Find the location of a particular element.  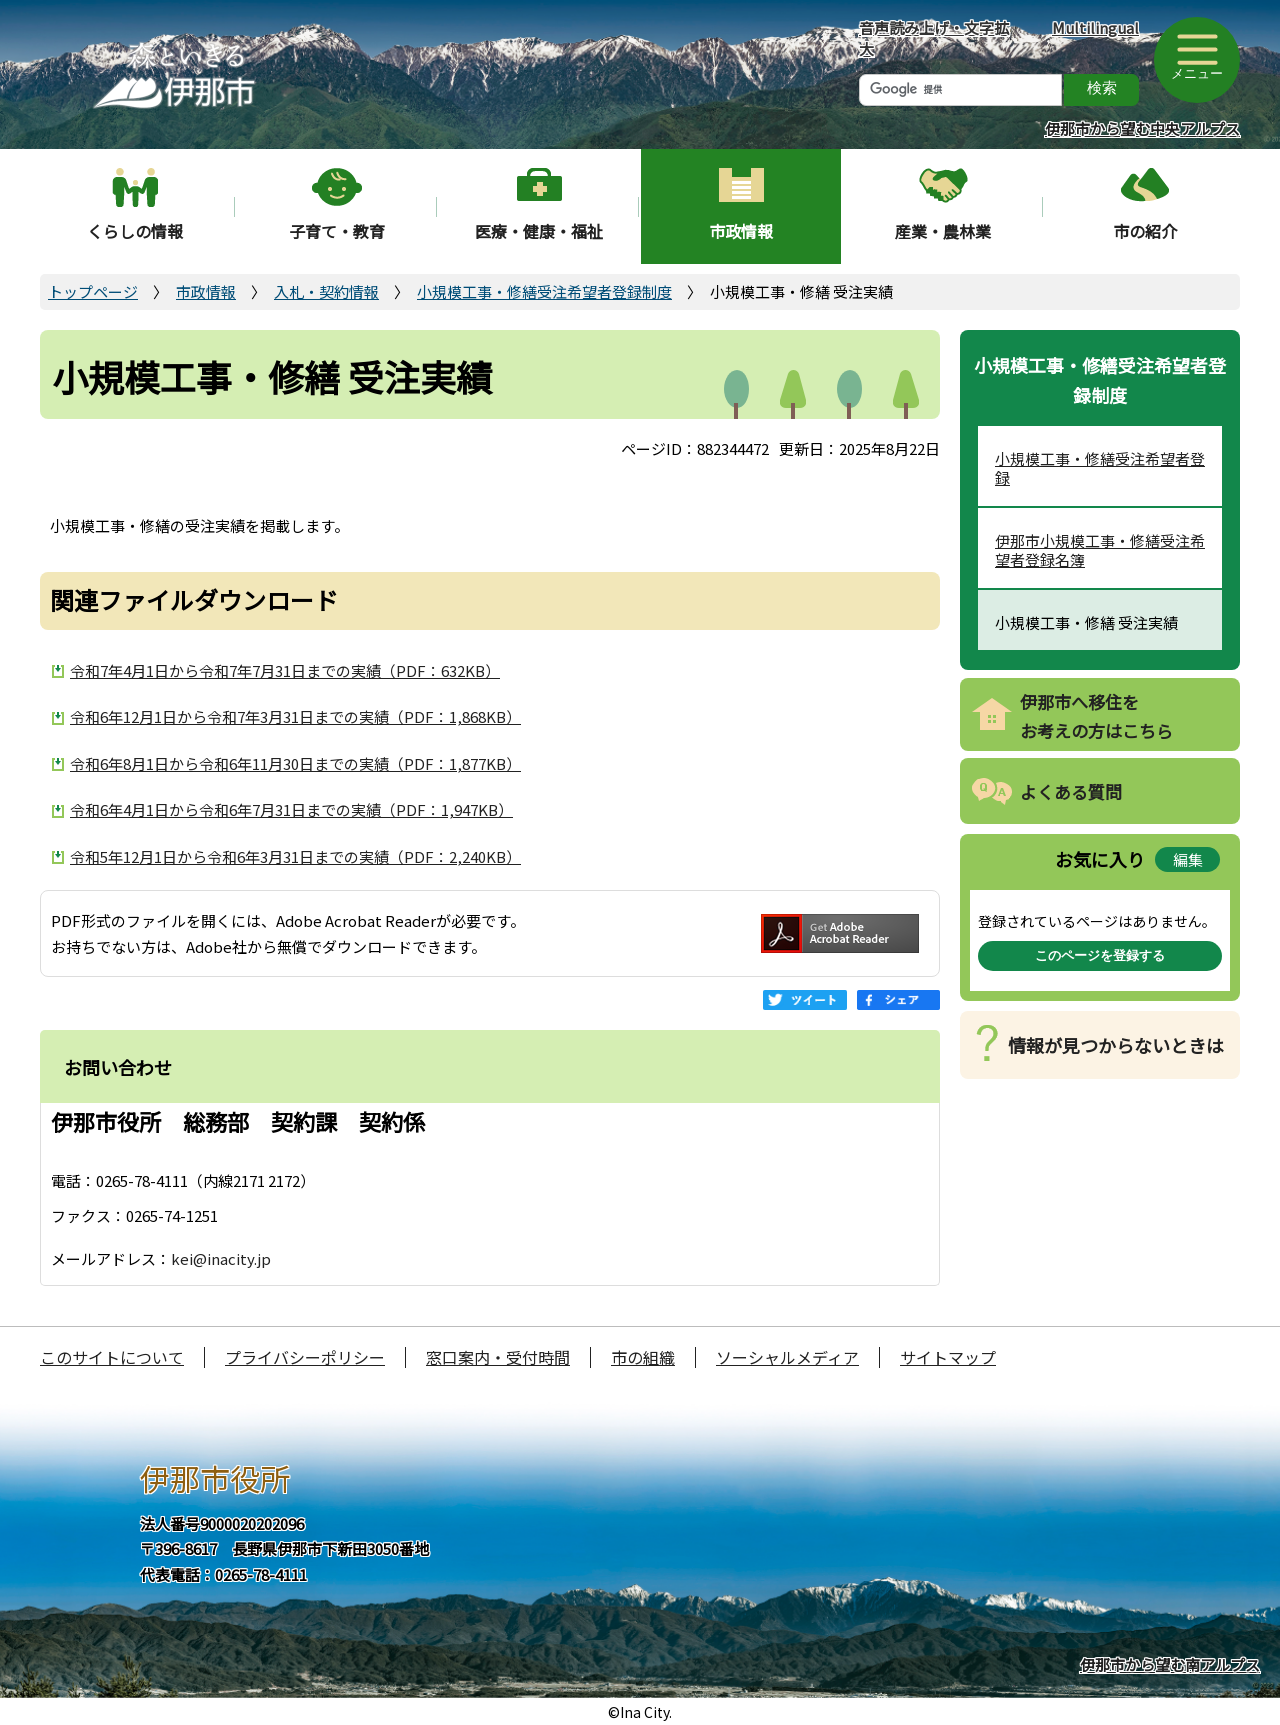

市の紹介 is located at coordinates (1145, 231).